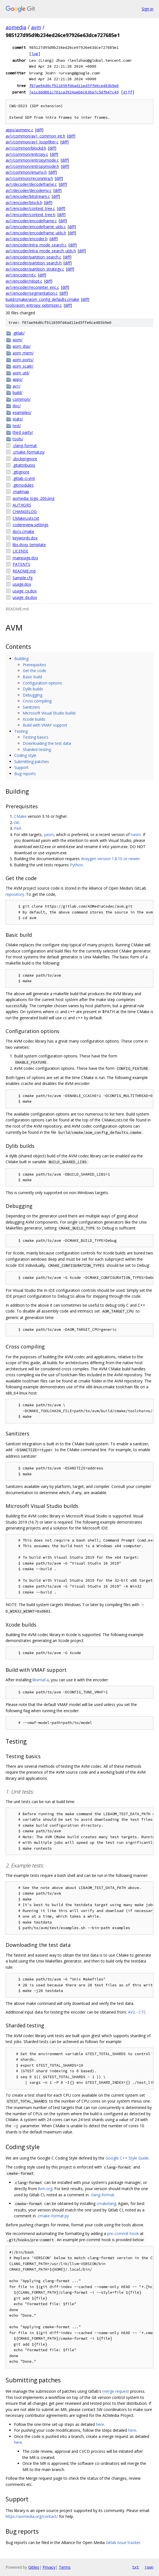 The height and width of the screenshot is (2576, 159). What do you see at coordinates (24, 571) in the screenshot?
I see `README.md` at bounding box center [24, 571].